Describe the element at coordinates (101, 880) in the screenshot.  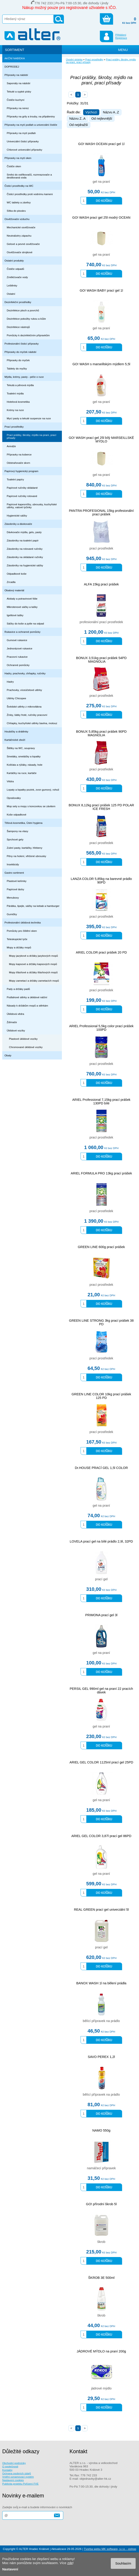
I see `LANZA COLOR 5,85kg na barevné prádlo 90PD` at that location.